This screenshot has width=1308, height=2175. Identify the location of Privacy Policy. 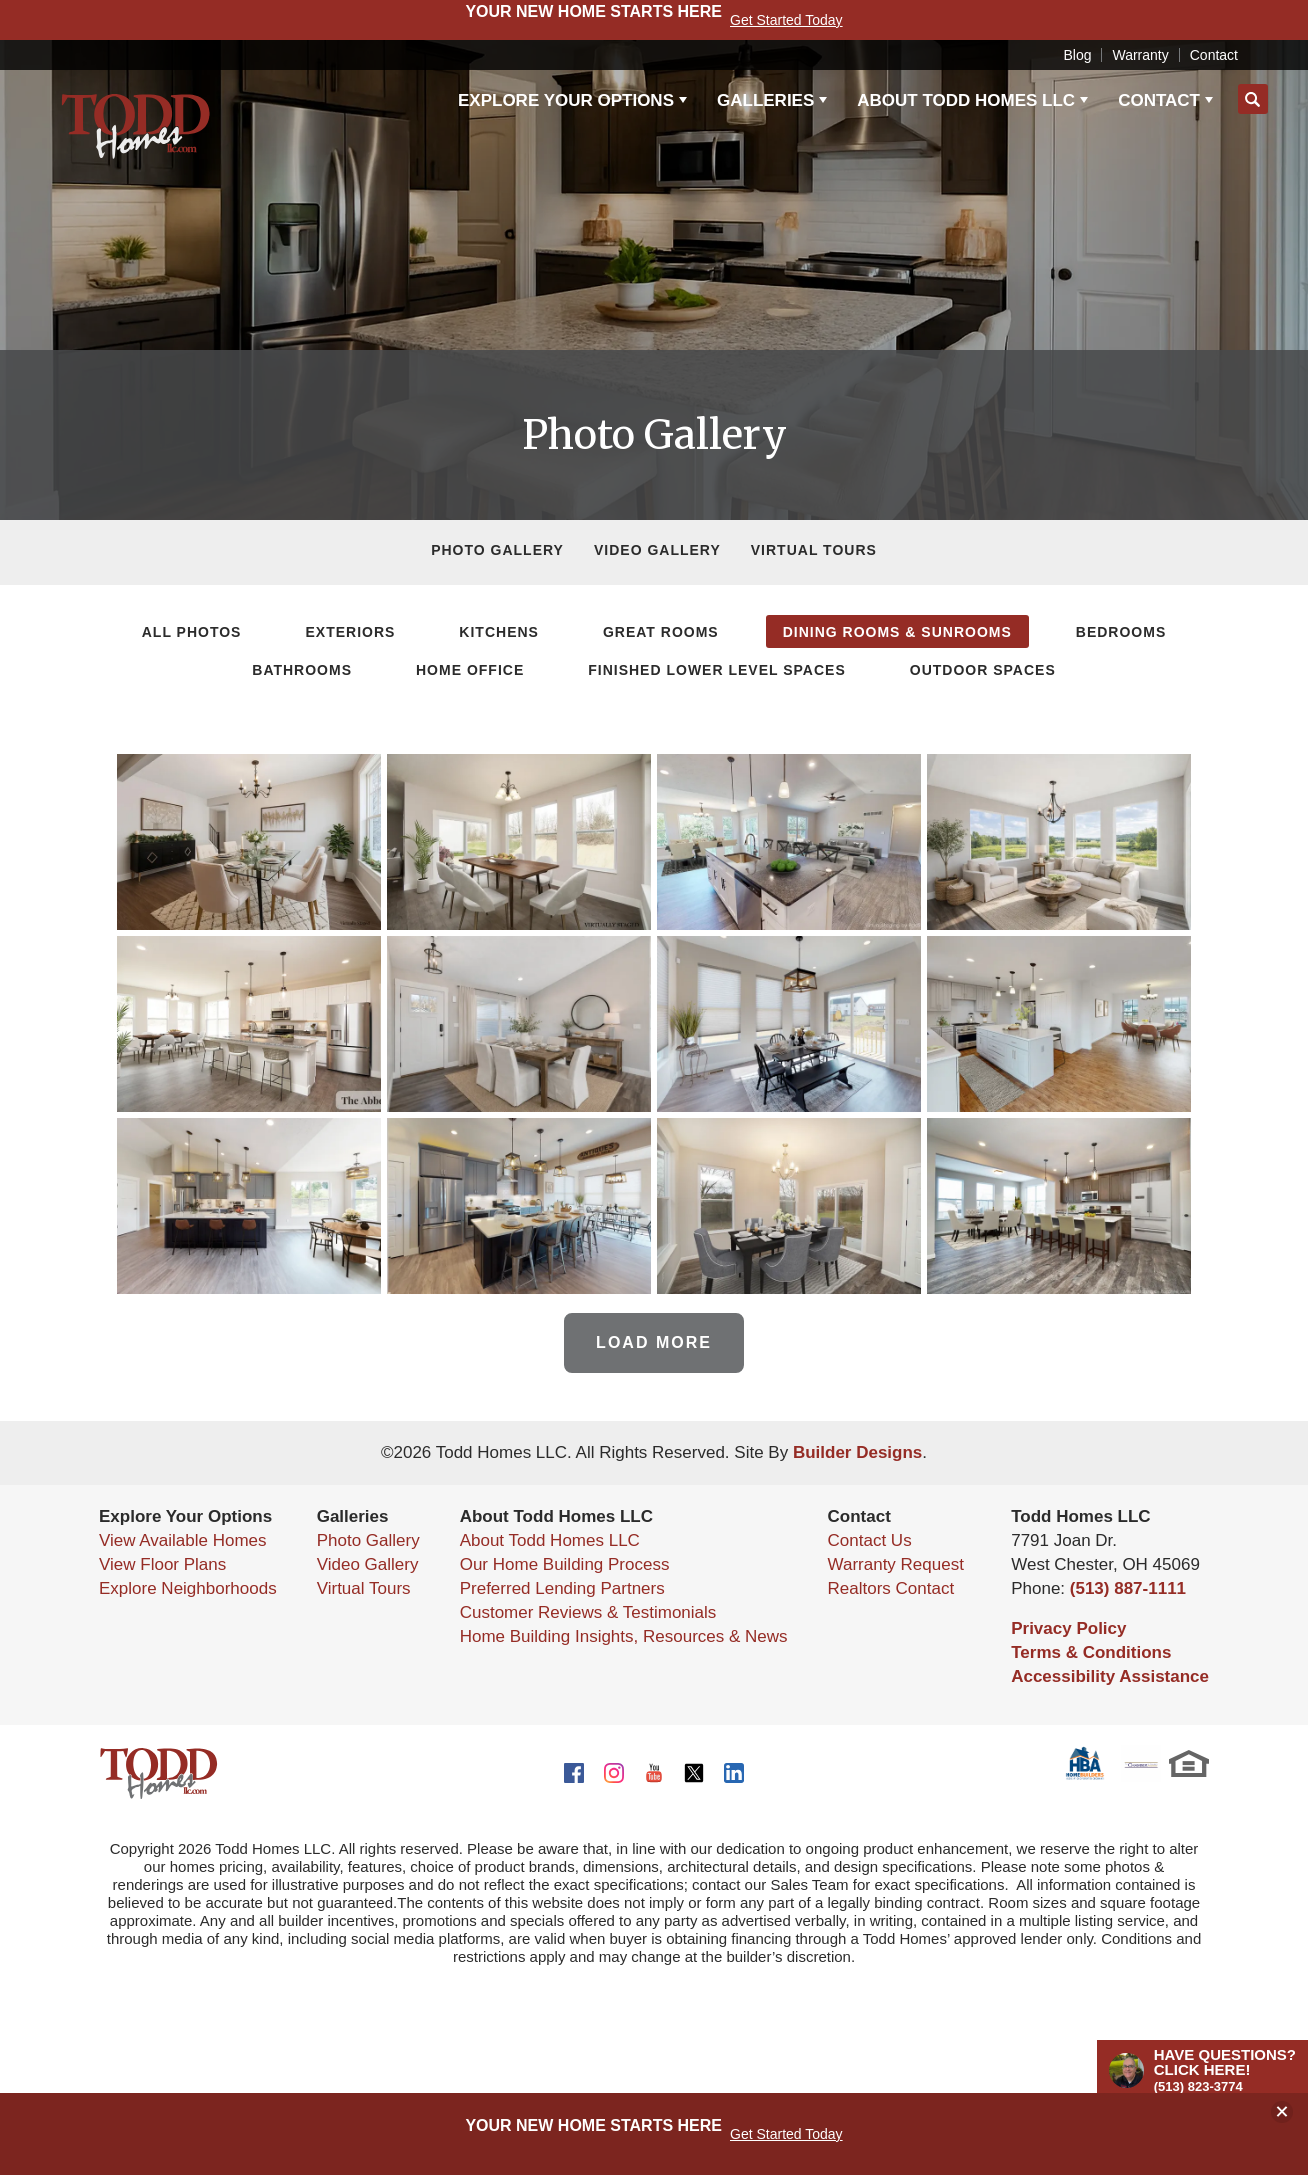
(1068, 1628).